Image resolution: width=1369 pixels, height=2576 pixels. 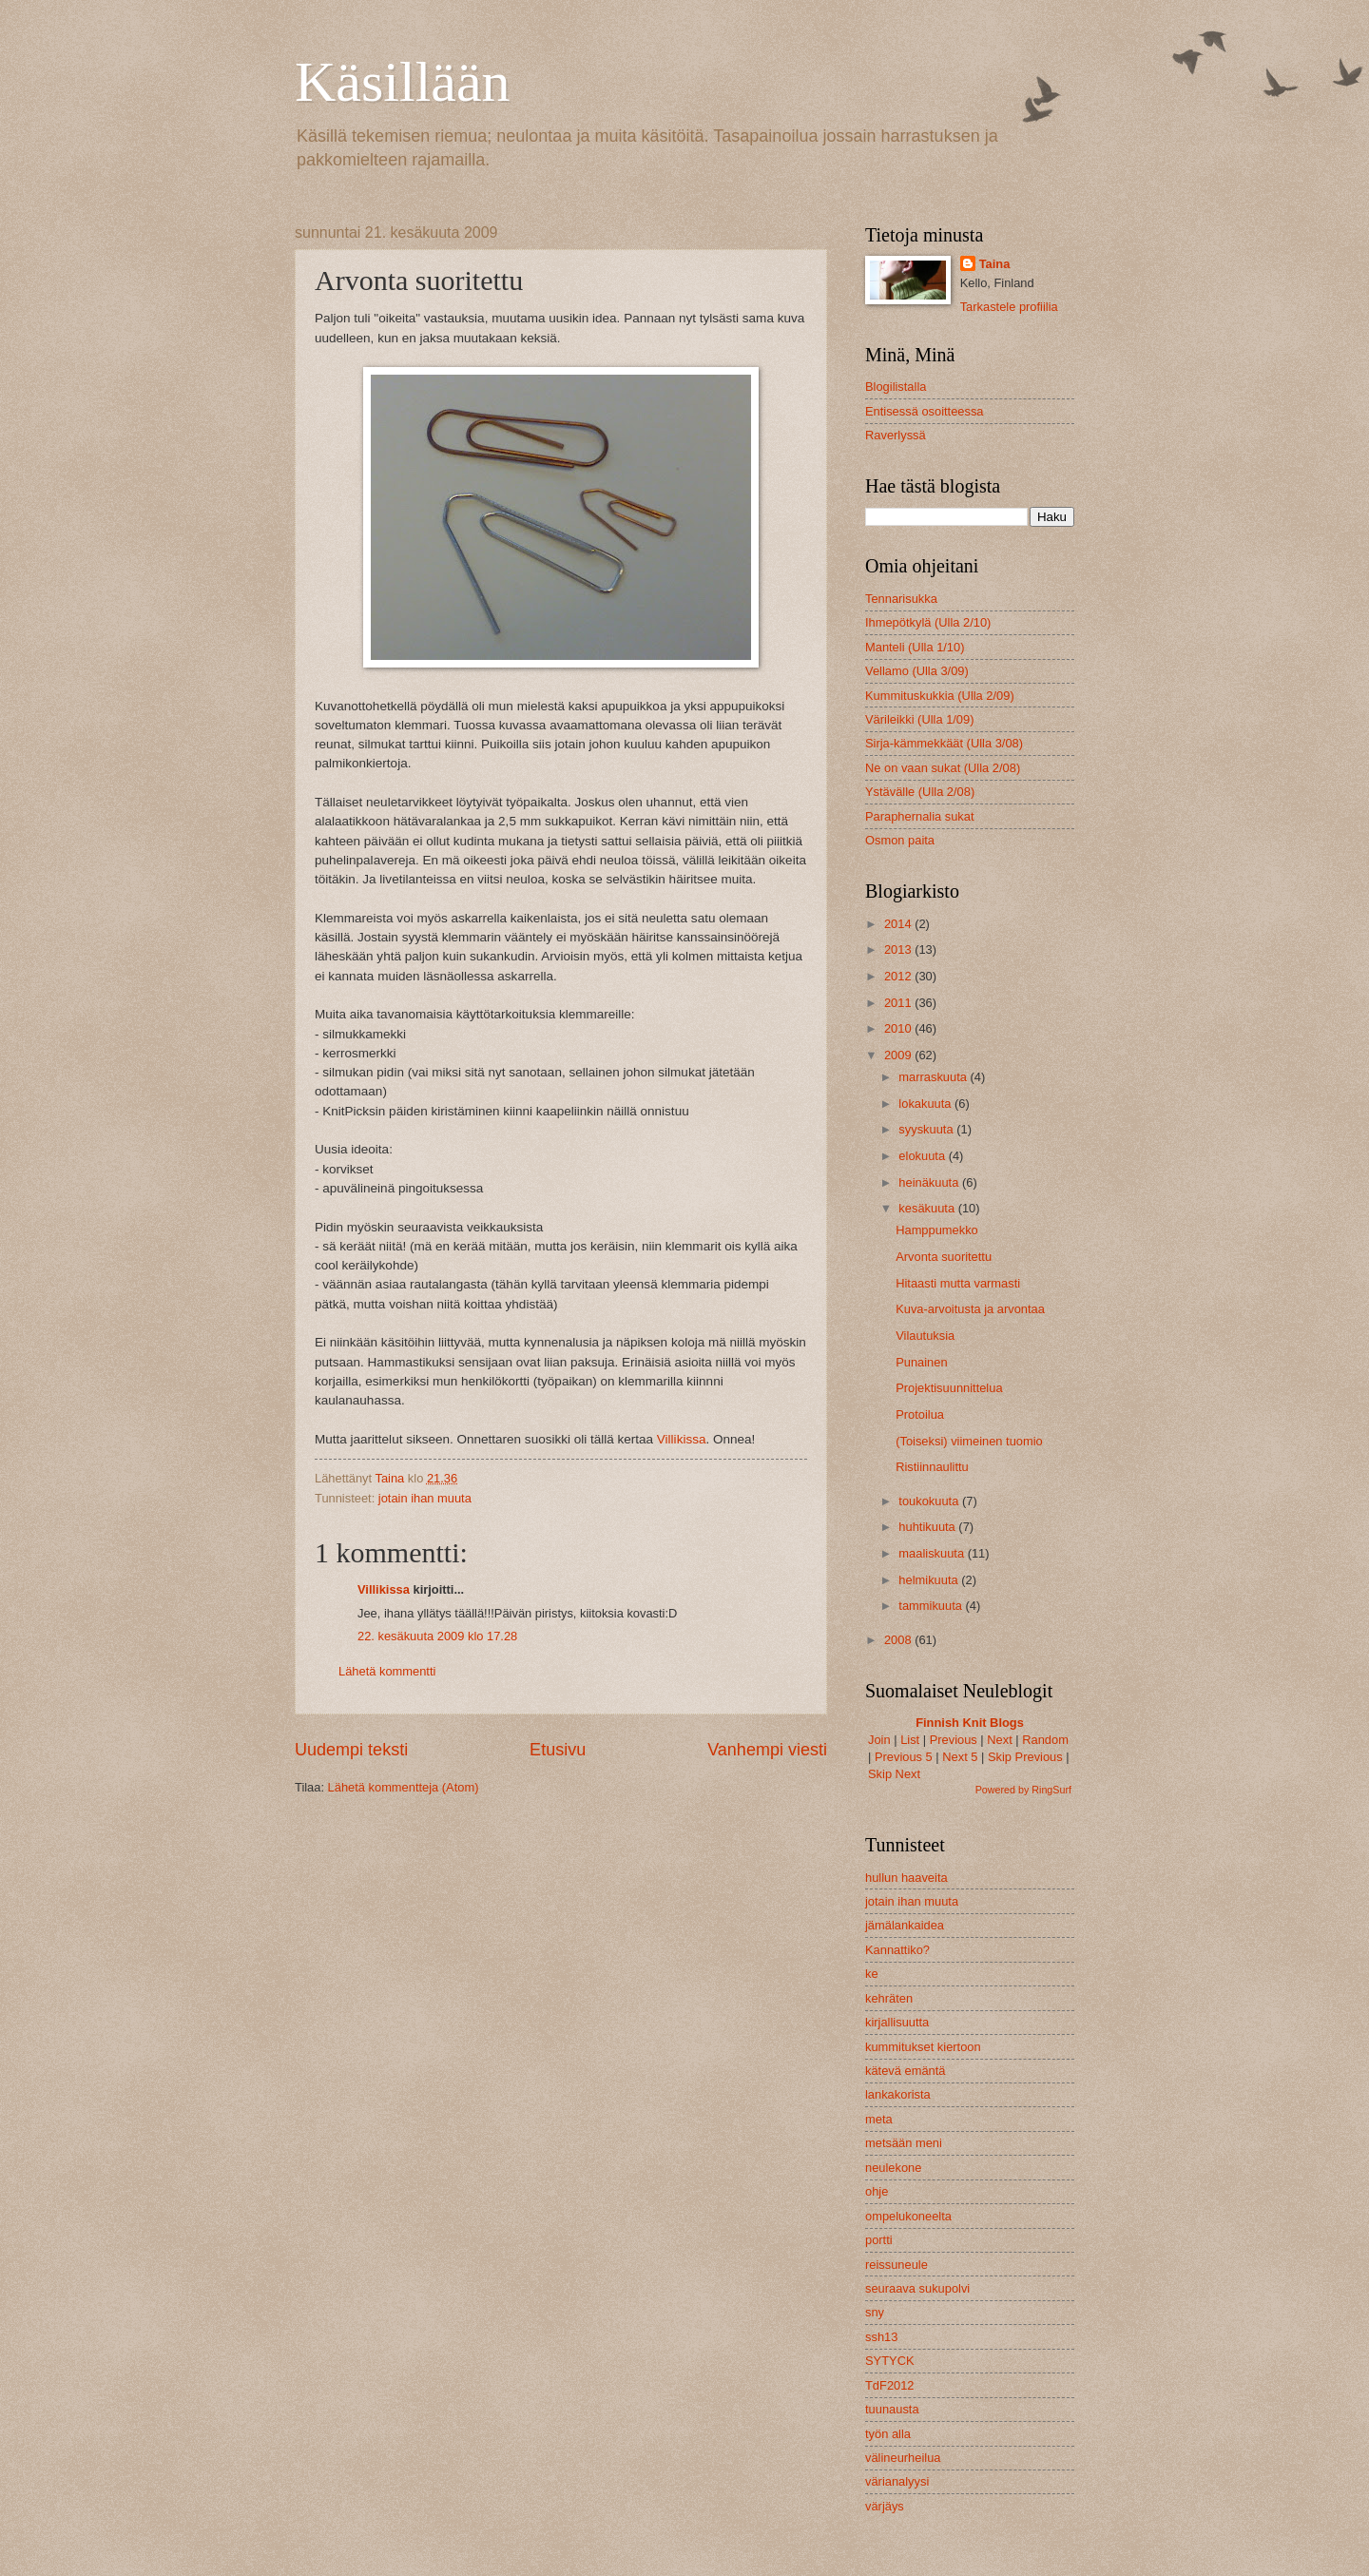 I want to click on 2011, so click(x=899, y=1003).